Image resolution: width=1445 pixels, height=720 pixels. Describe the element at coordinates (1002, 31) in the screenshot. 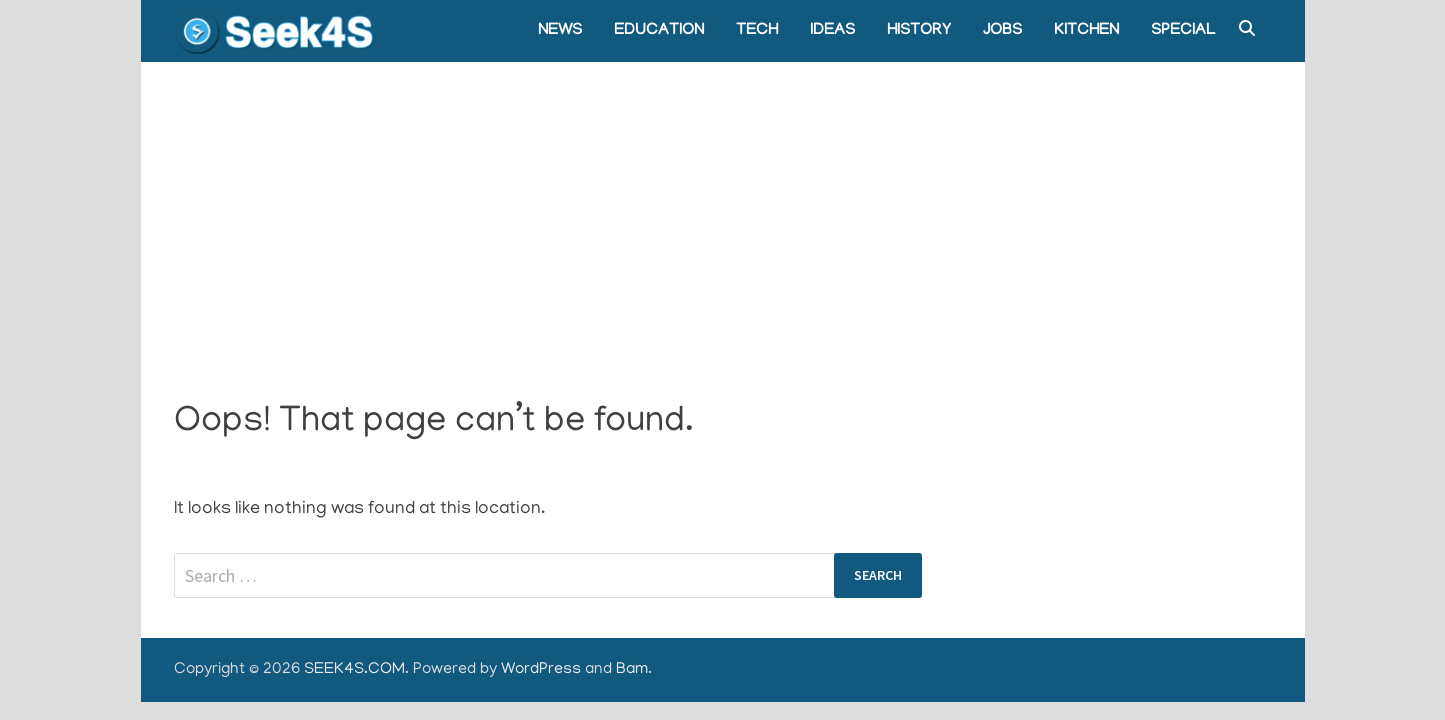

I see `JOBS` at that location.